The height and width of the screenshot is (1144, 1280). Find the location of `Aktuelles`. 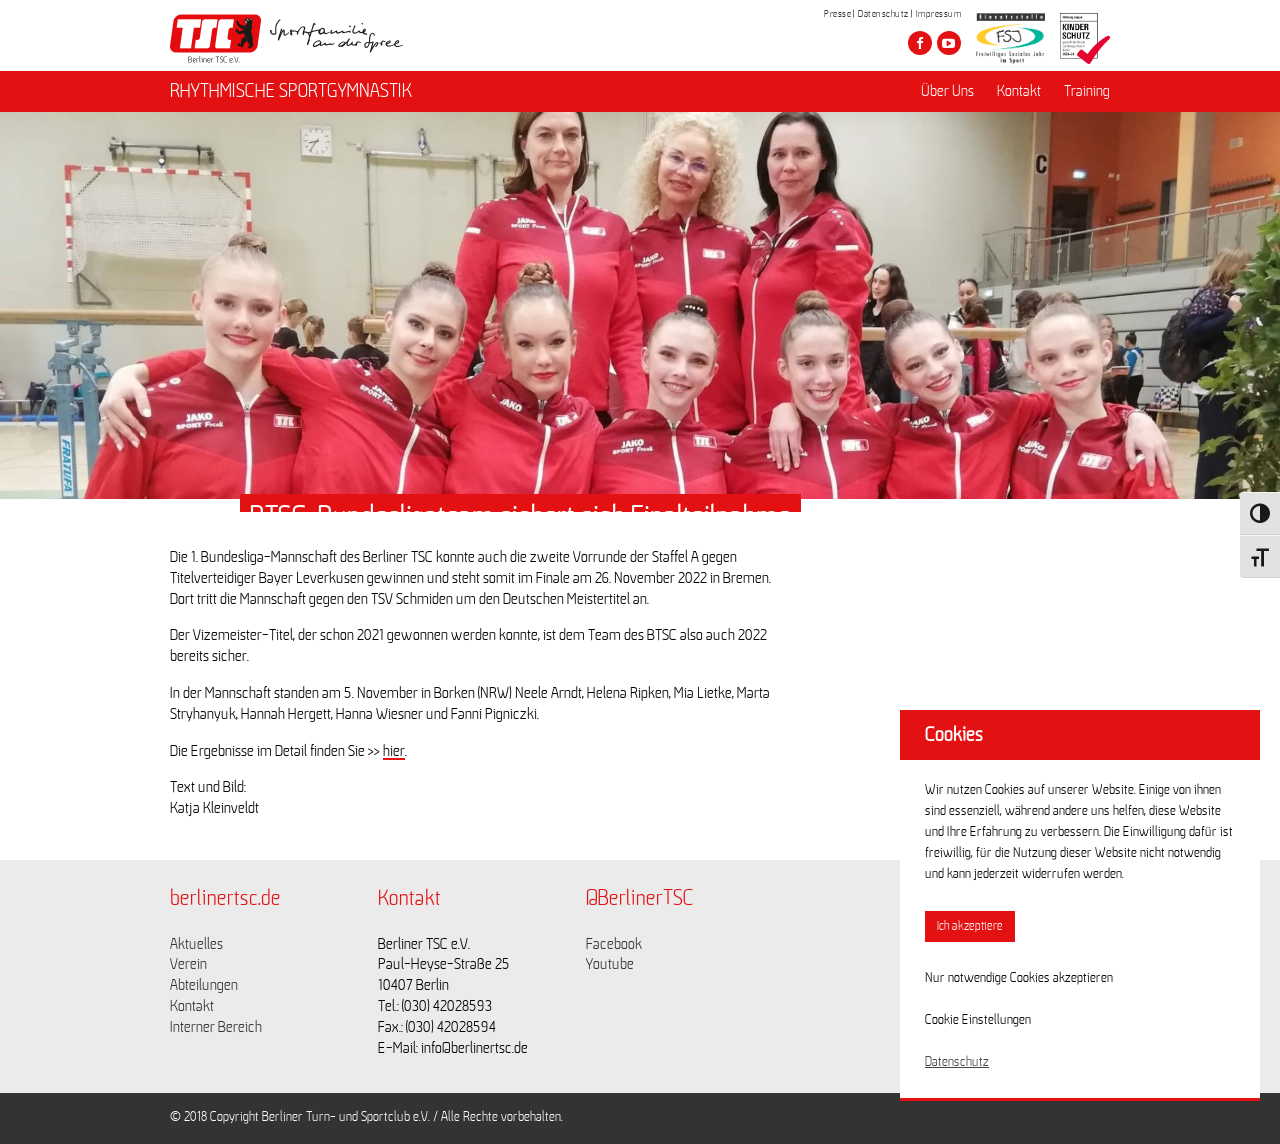

Aktuelles is located at coordinates (196, 944).